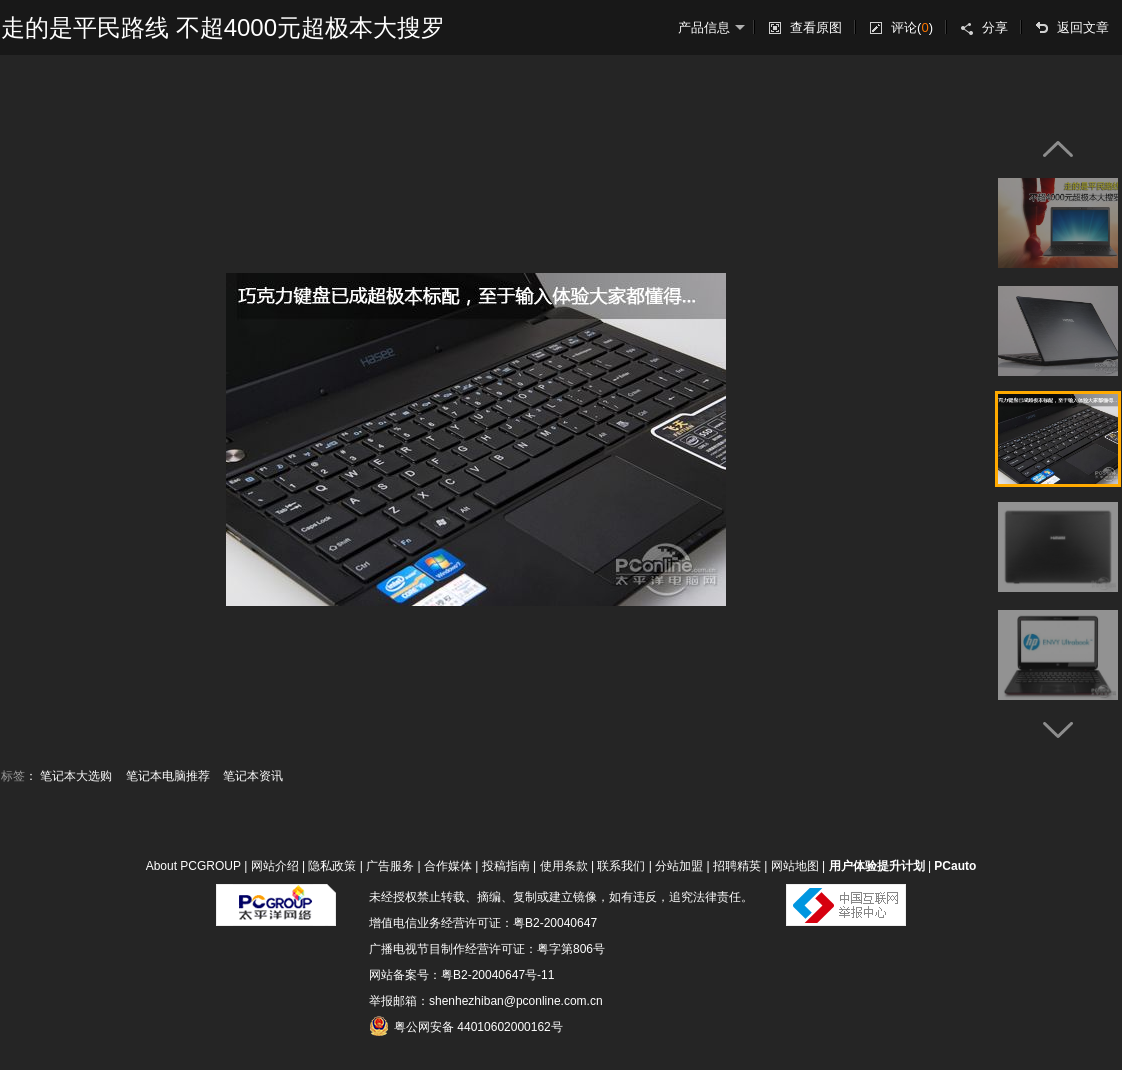  What do you see at coordinates (737, 866) in the screenshot?
I see `招聘精英` at bounding box center [737, 866].